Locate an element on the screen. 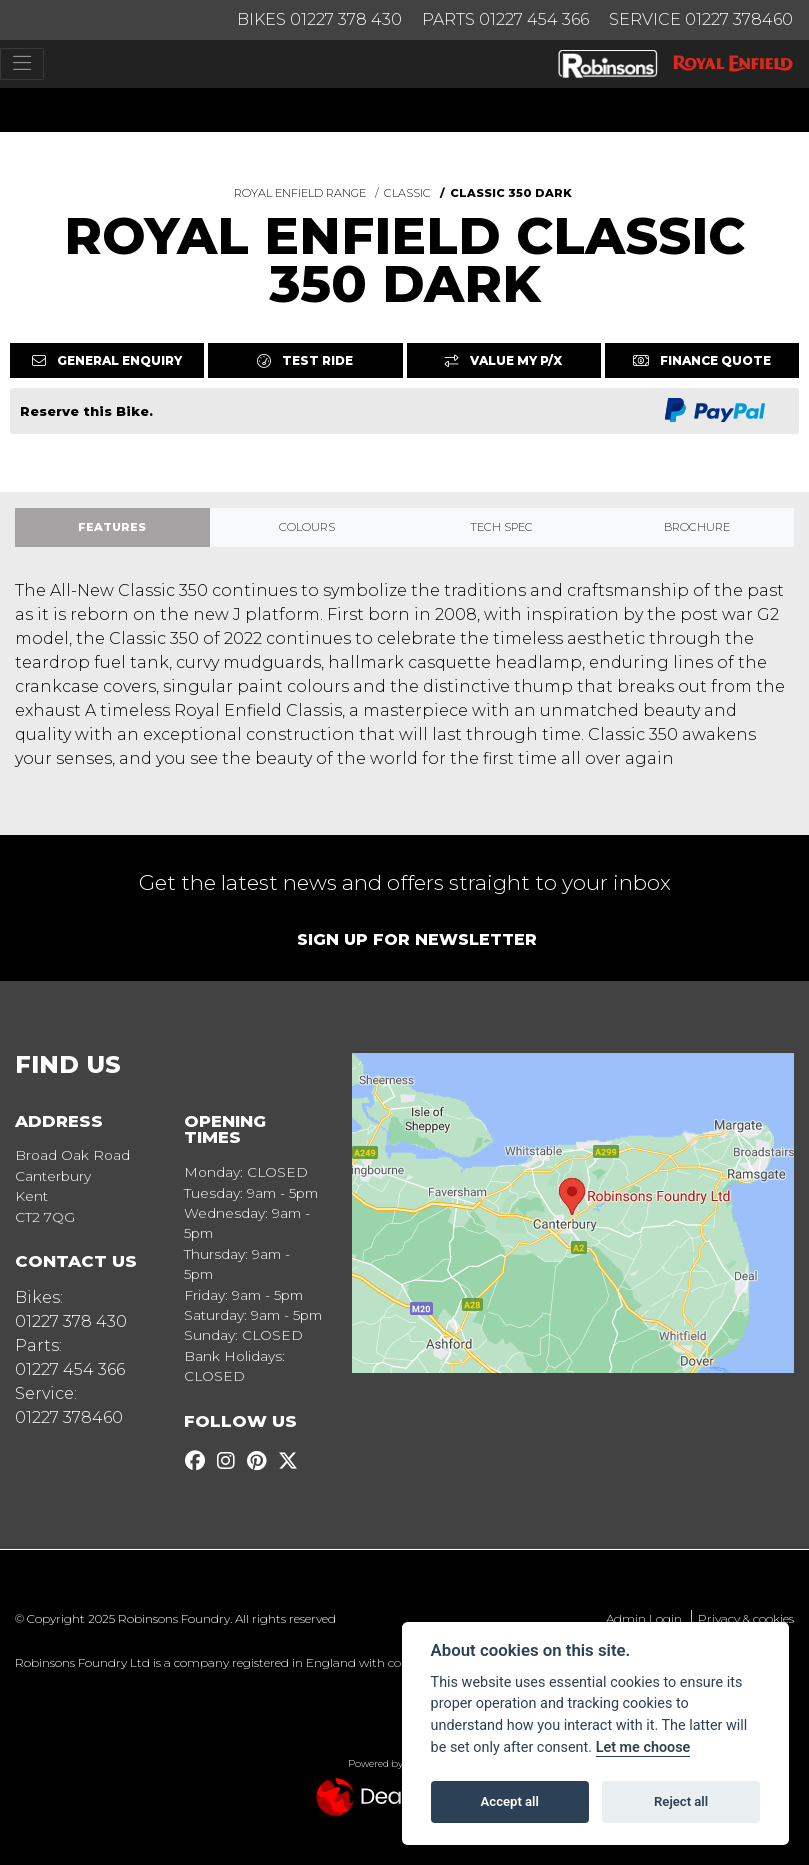 The width and height of the screenshot is (809, 1865). Parts 01227 454 366 is located at coordinates (505, 19).